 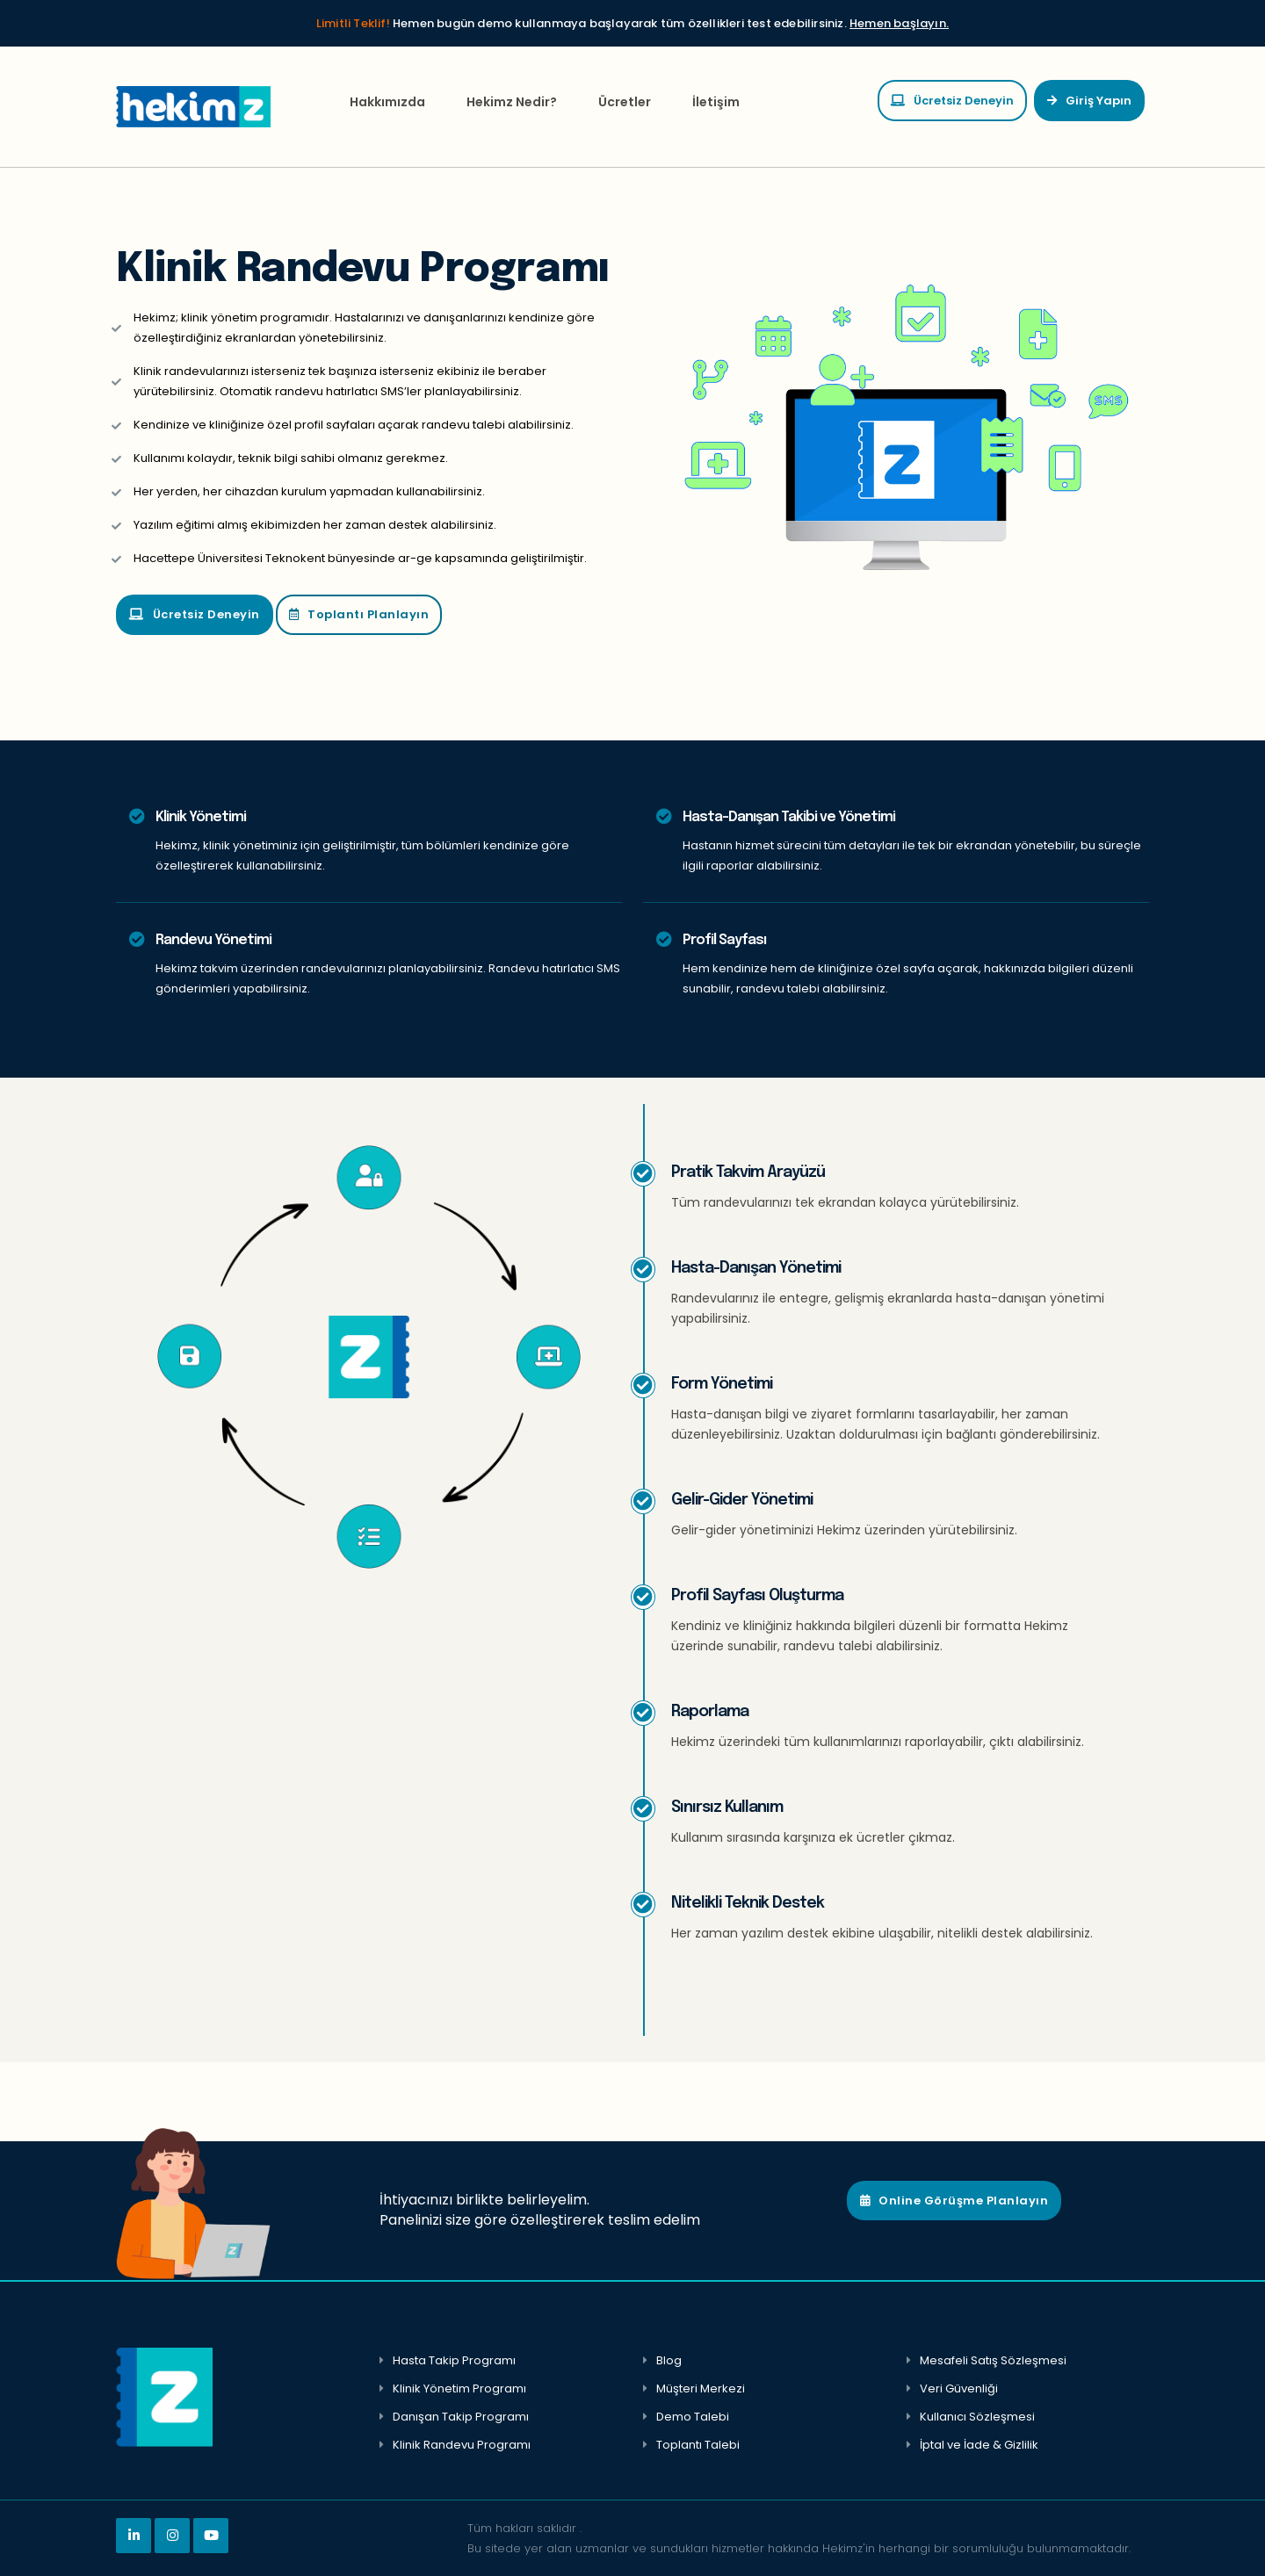 What do you see at coordinates (462, 2444) in the screenshot?
I see `Klinik Randevu Programı` at bounding box center [462, 2444].